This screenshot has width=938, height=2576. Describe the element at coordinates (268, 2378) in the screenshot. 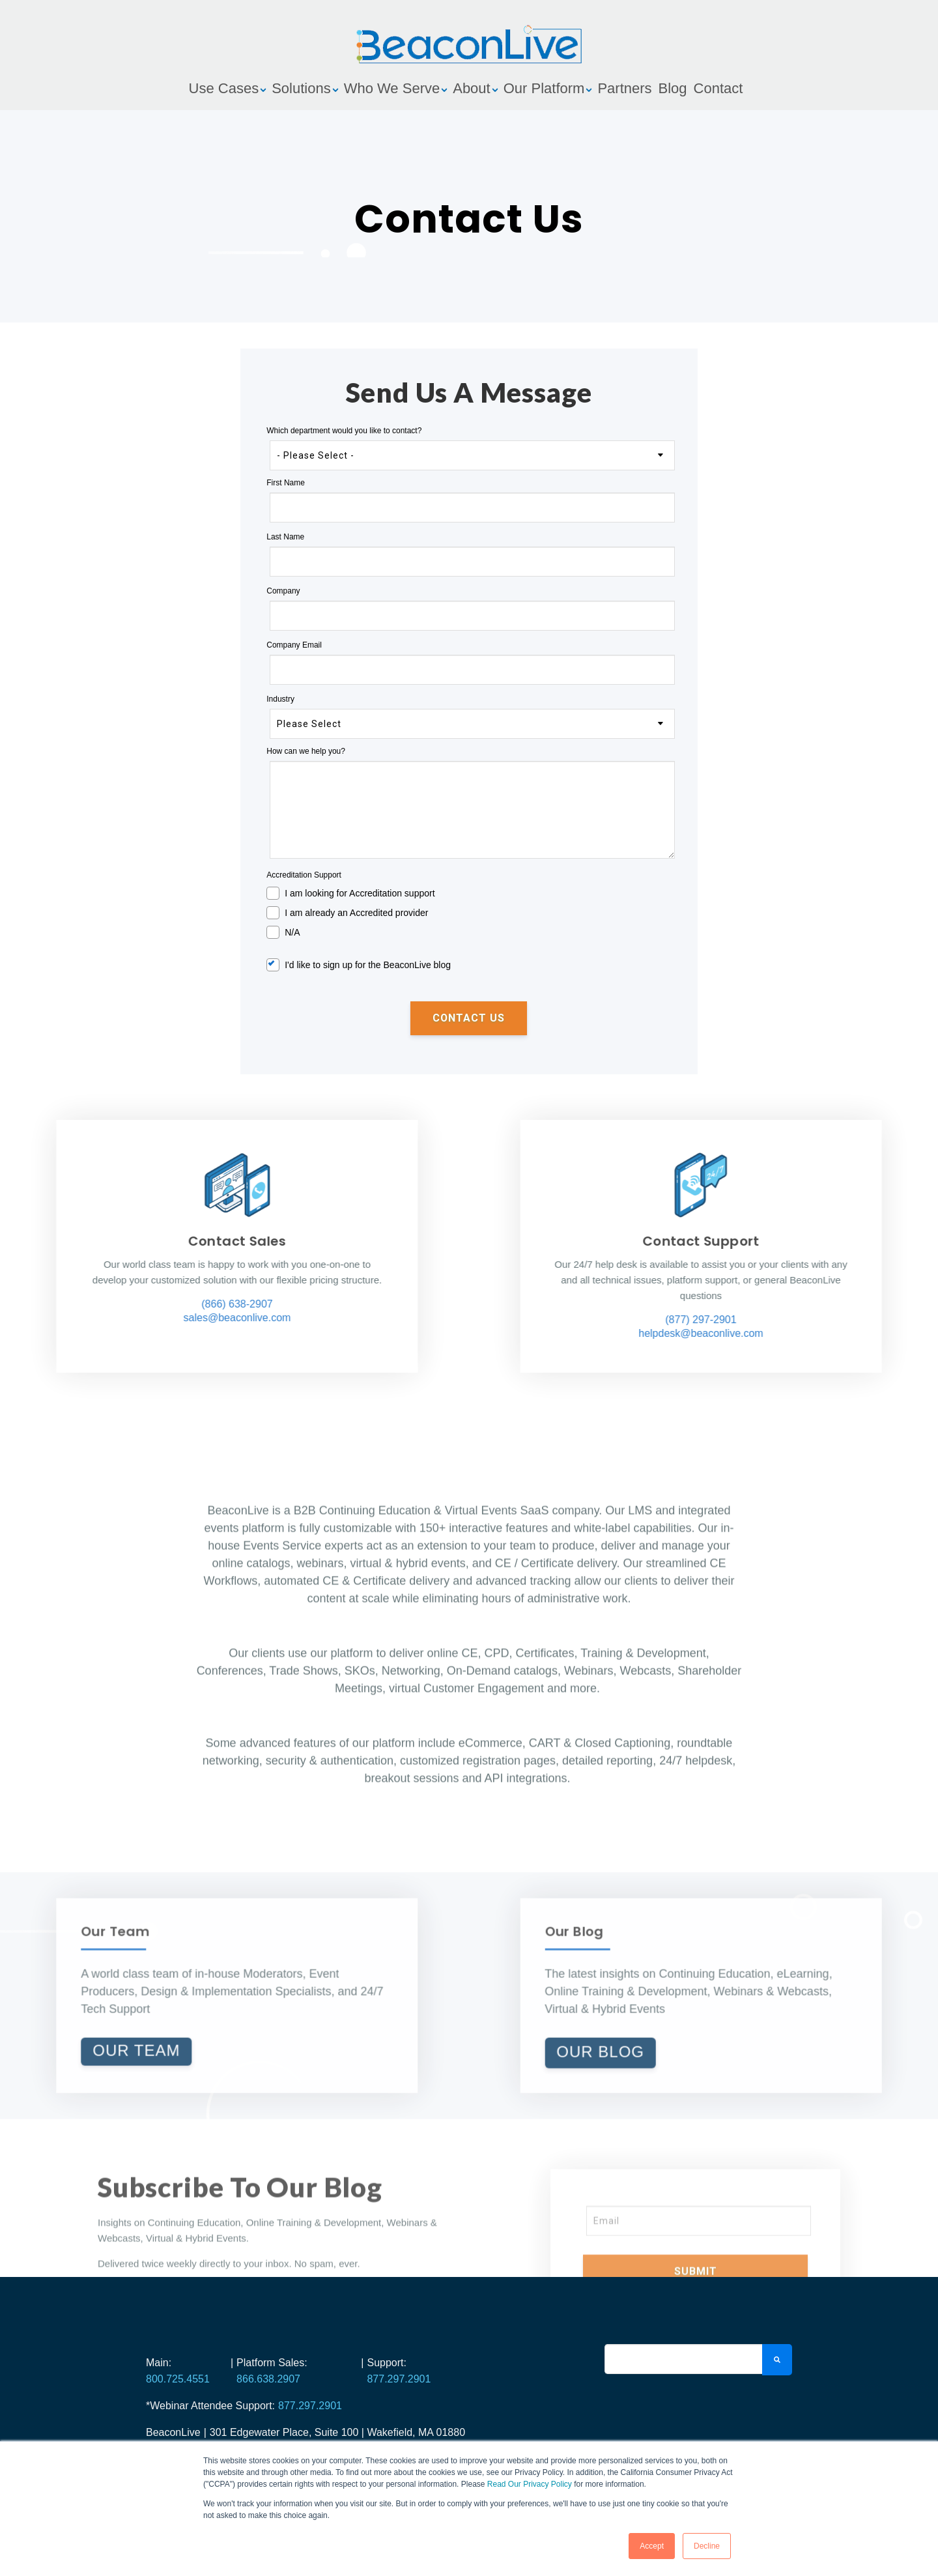

I see `866.638.2907` at that location.